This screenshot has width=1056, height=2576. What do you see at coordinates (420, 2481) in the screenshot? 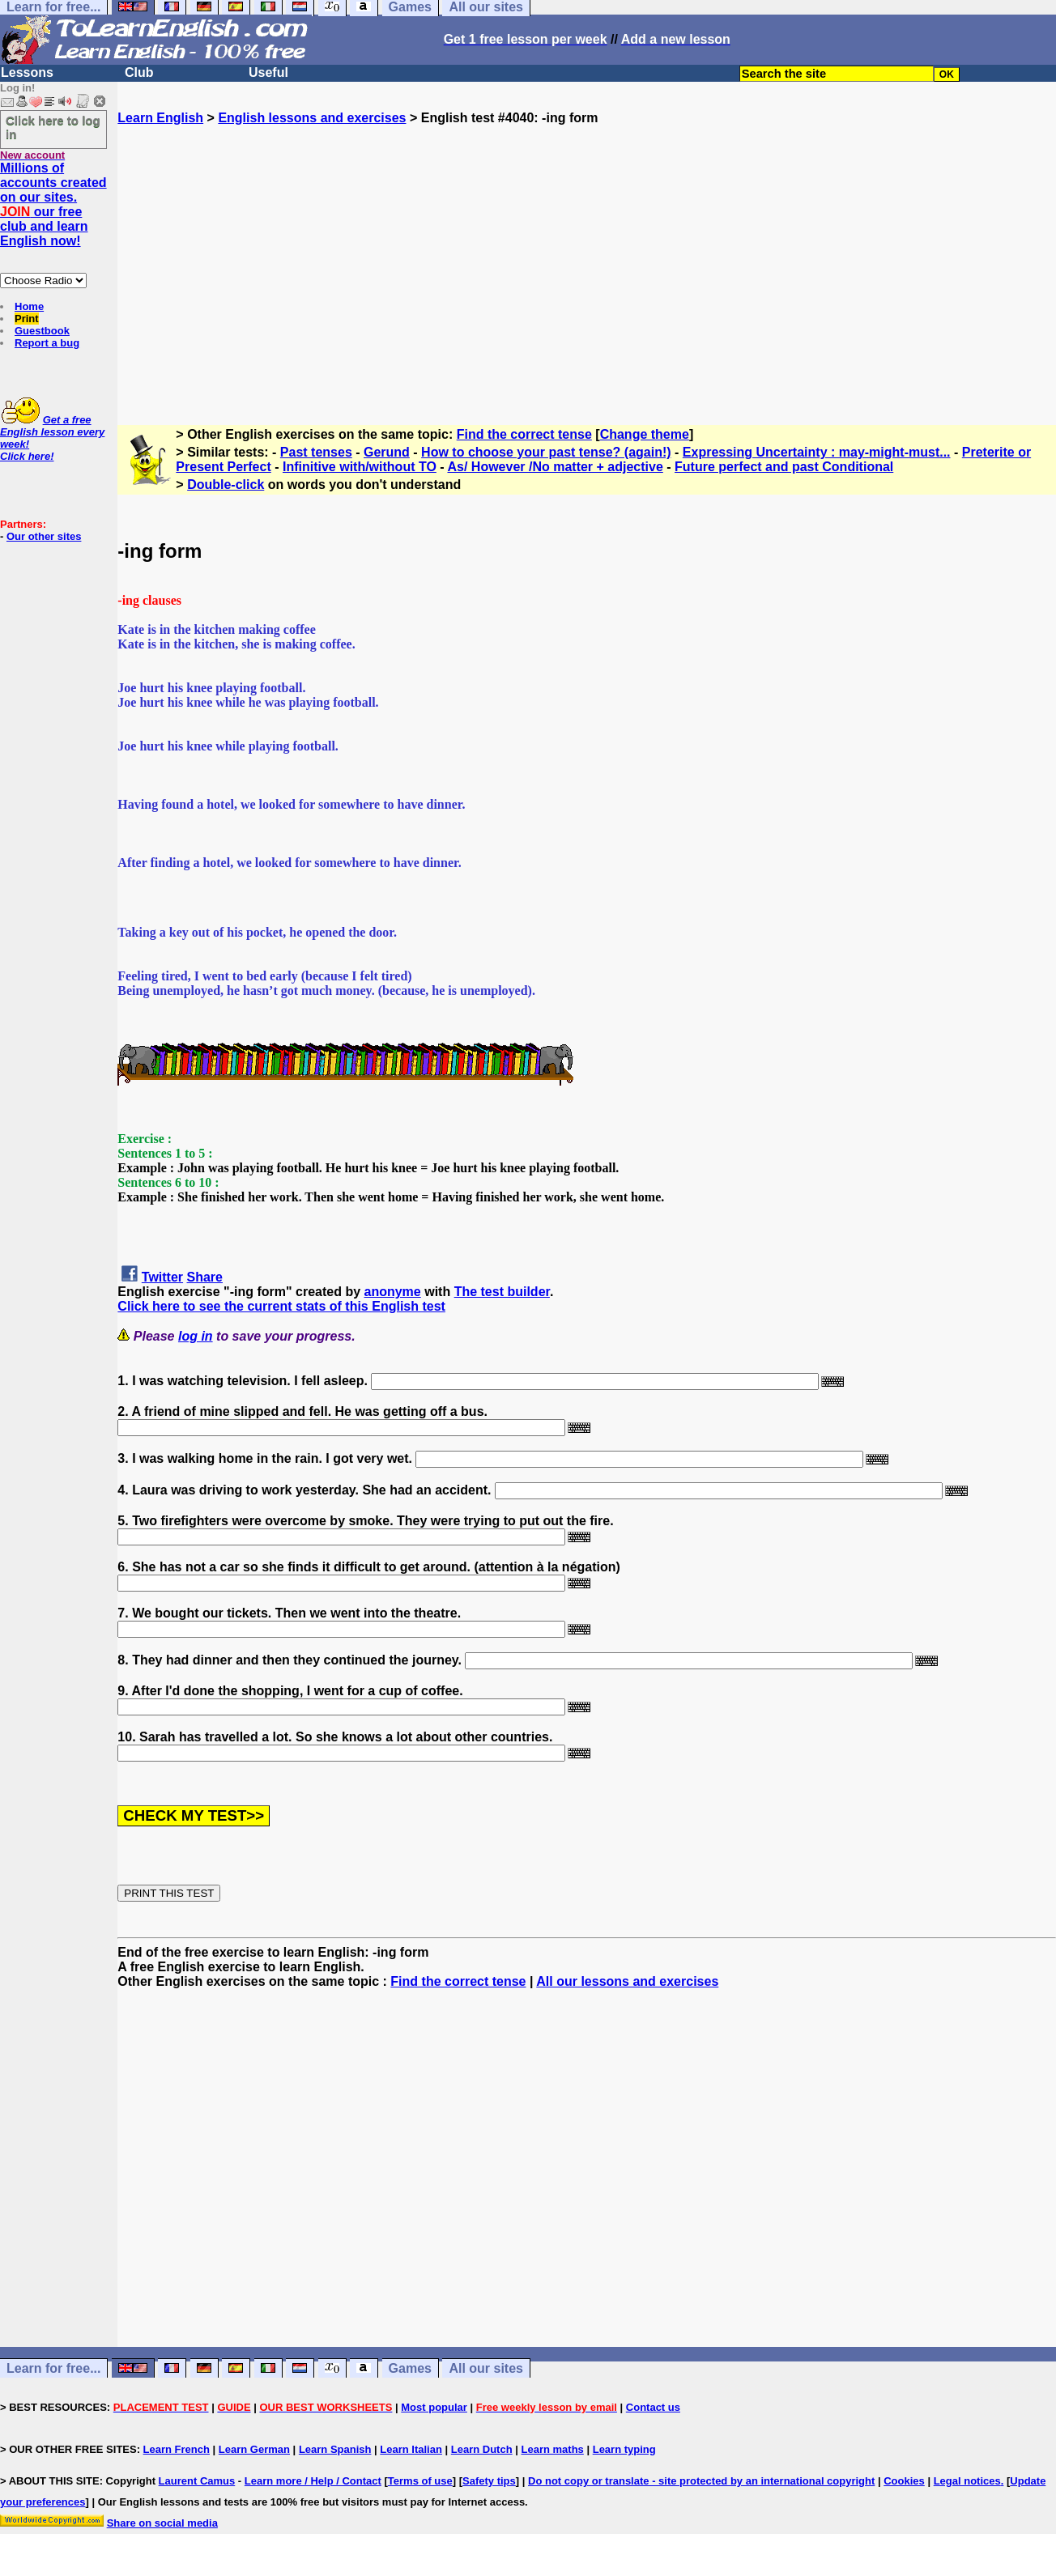
I see `Terms of use` at bounding box center [420, 2481].